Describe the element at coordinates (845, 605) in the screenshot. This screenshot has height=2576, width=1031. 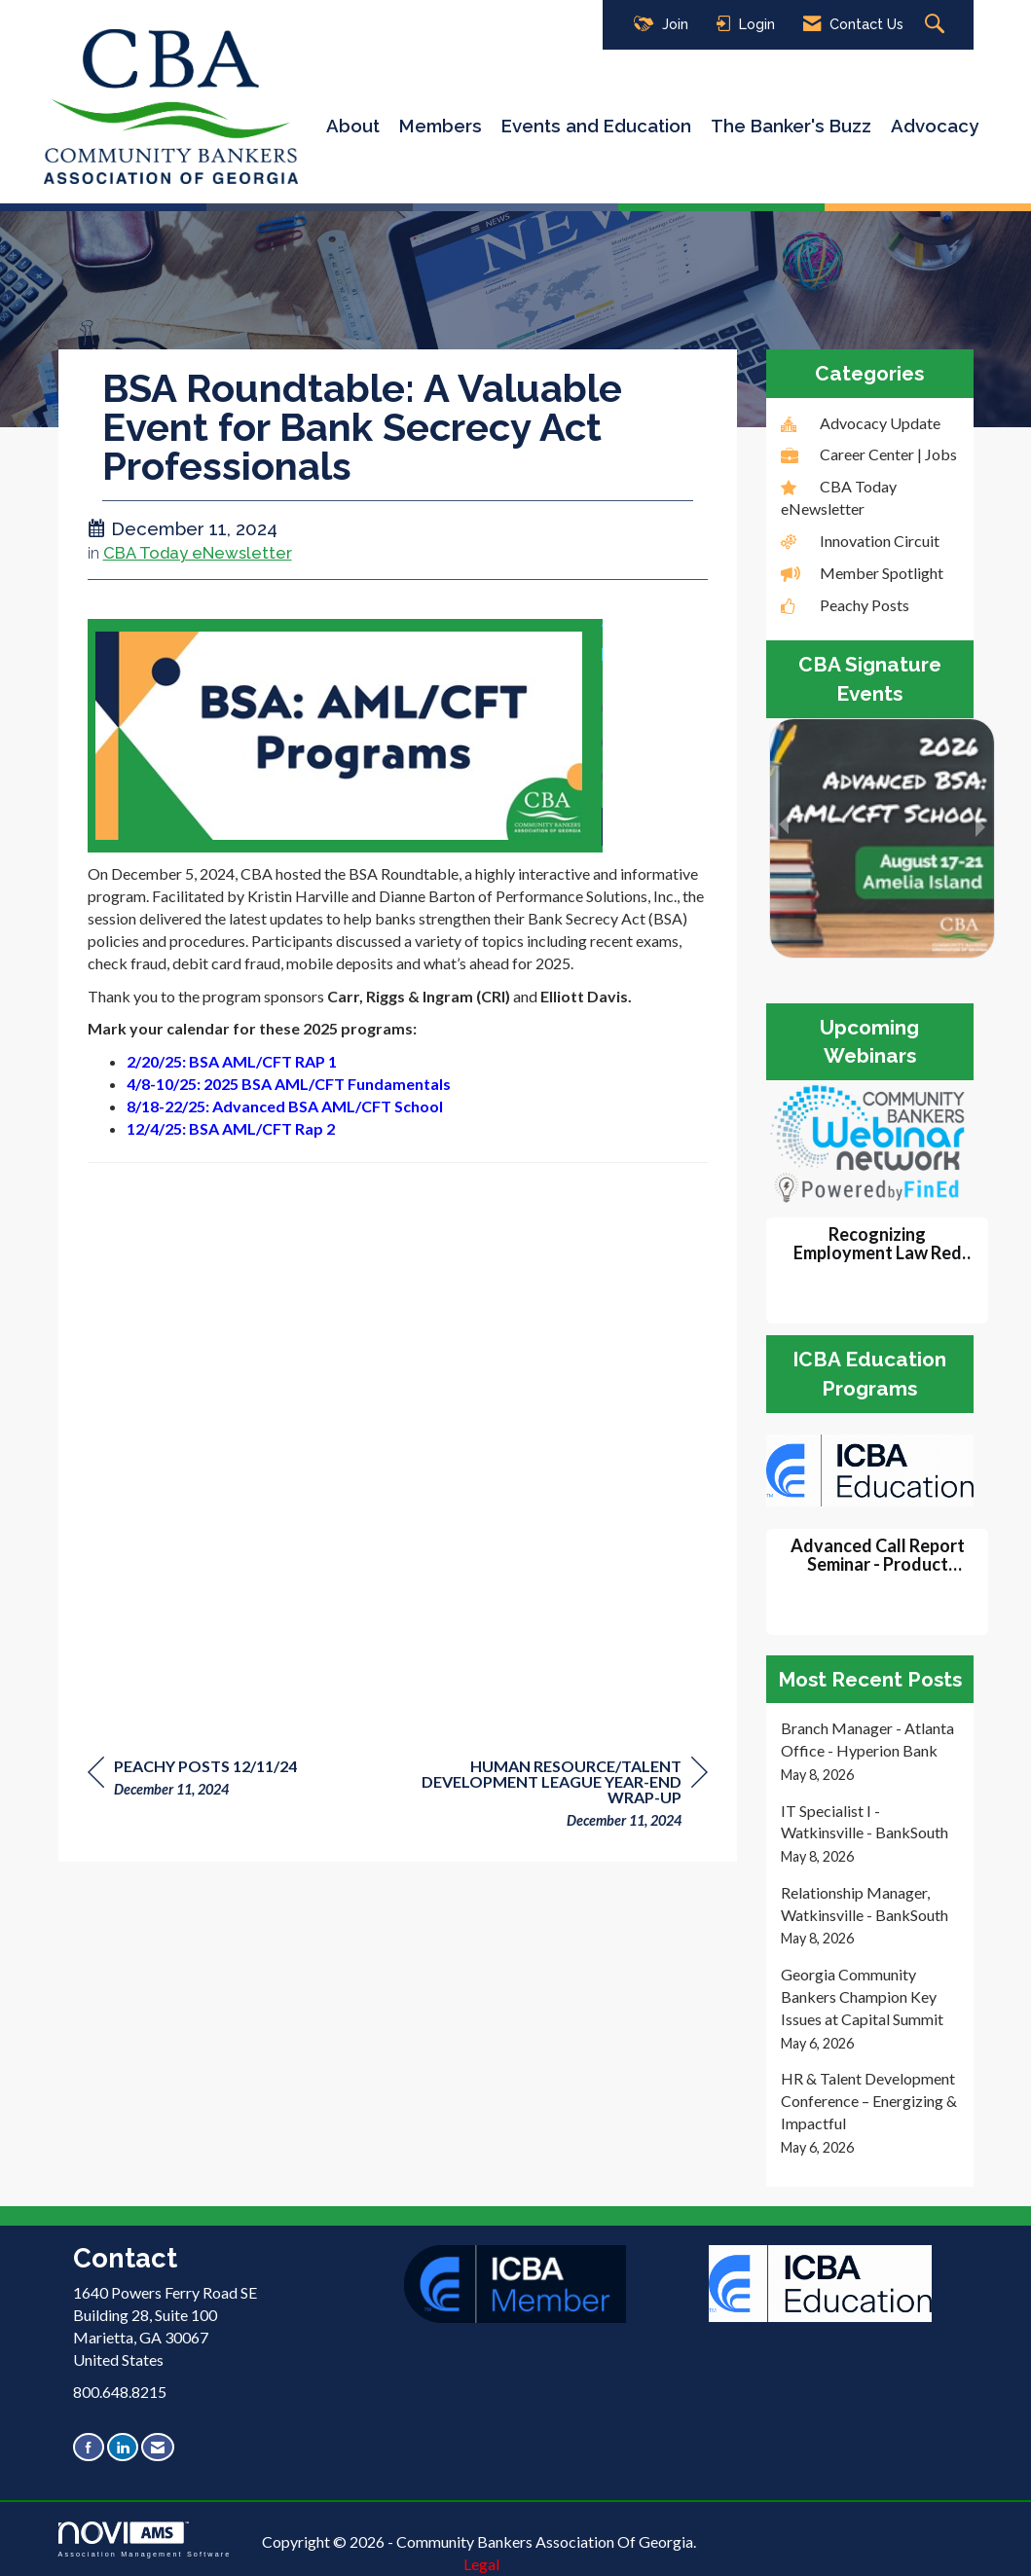
I see `Peachy Posts [listitem]` at that location.